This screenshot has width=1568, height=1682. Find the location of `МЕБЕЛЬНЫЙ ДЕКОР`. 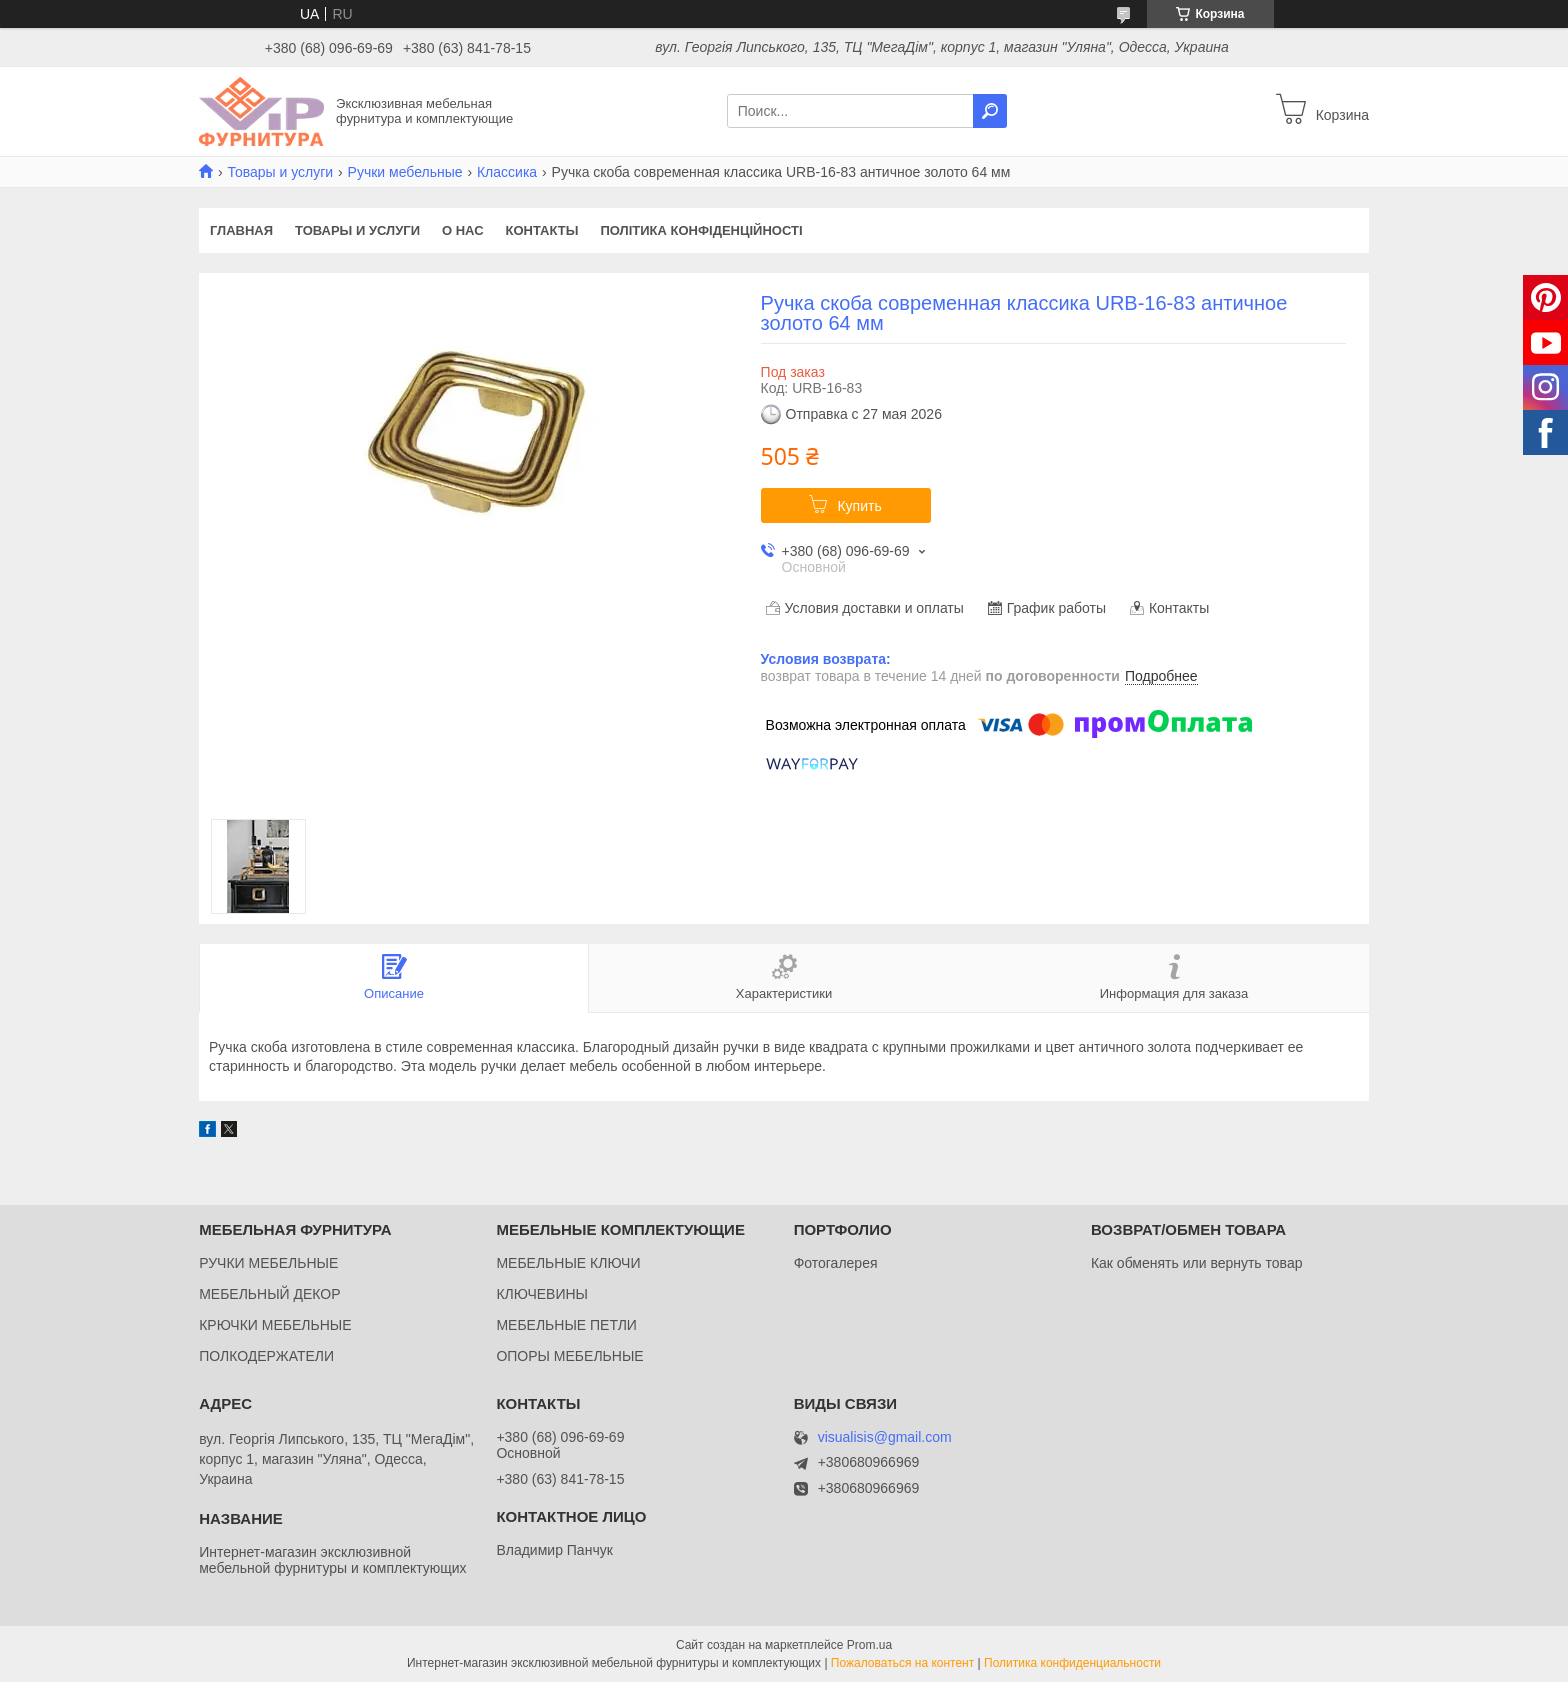

МЕБЕЛЬНЫЙ ДЕКОР is located at coordinates (269, 1294).